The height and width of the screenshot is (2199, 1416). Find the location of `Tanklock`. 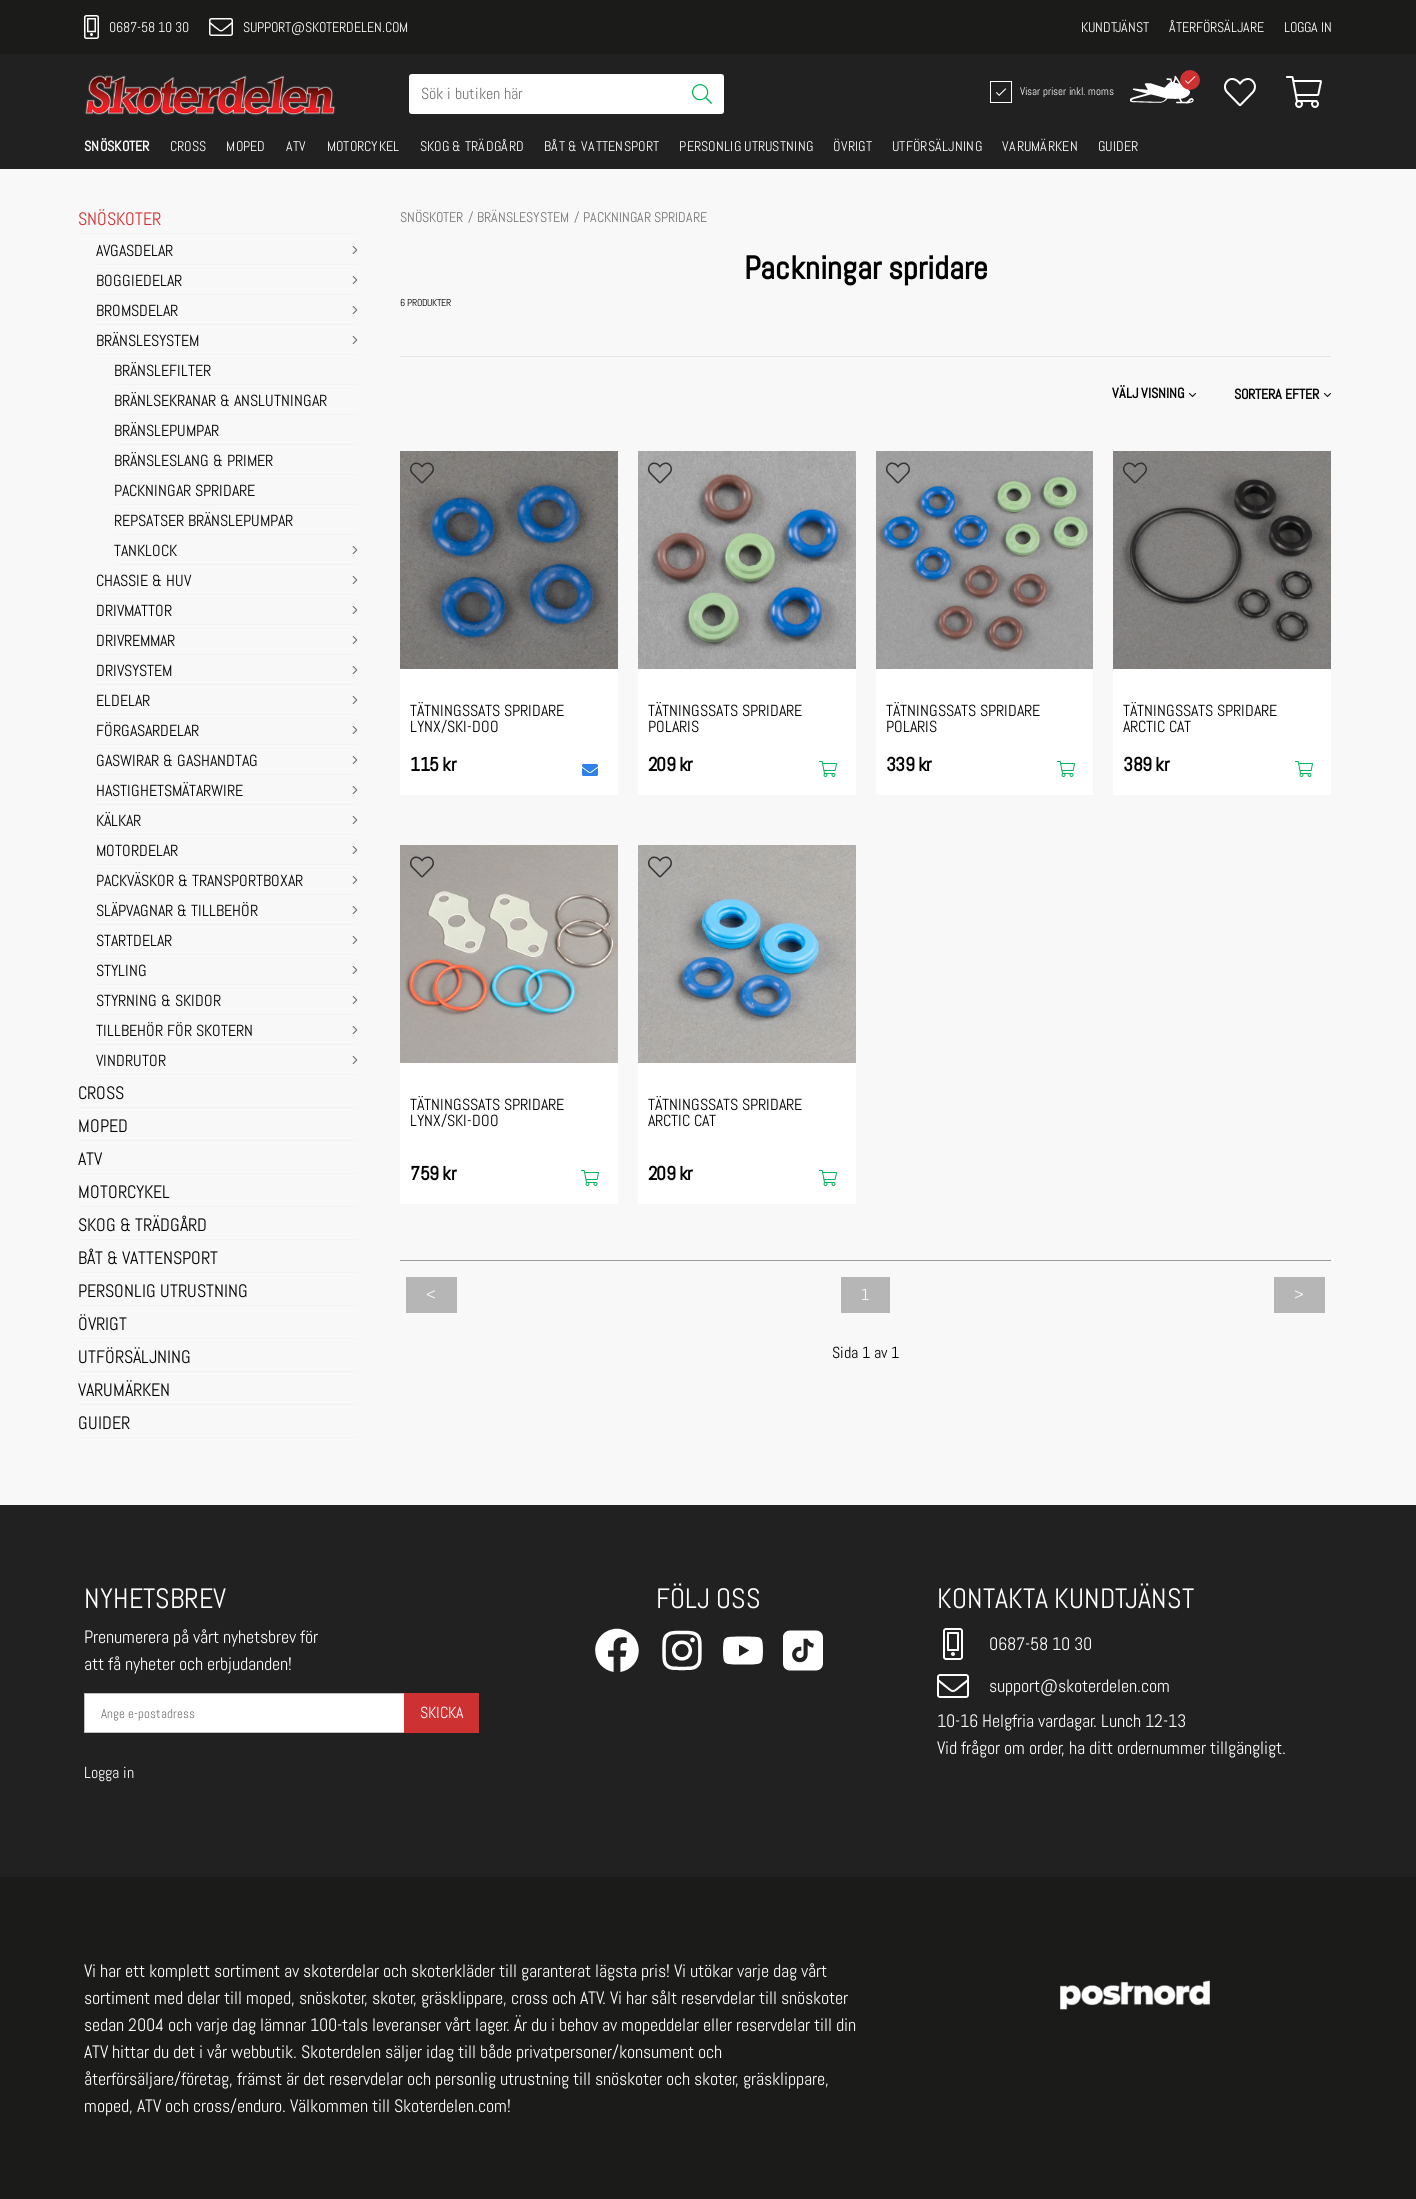

Tanklock is located at coordinates (145, 552).